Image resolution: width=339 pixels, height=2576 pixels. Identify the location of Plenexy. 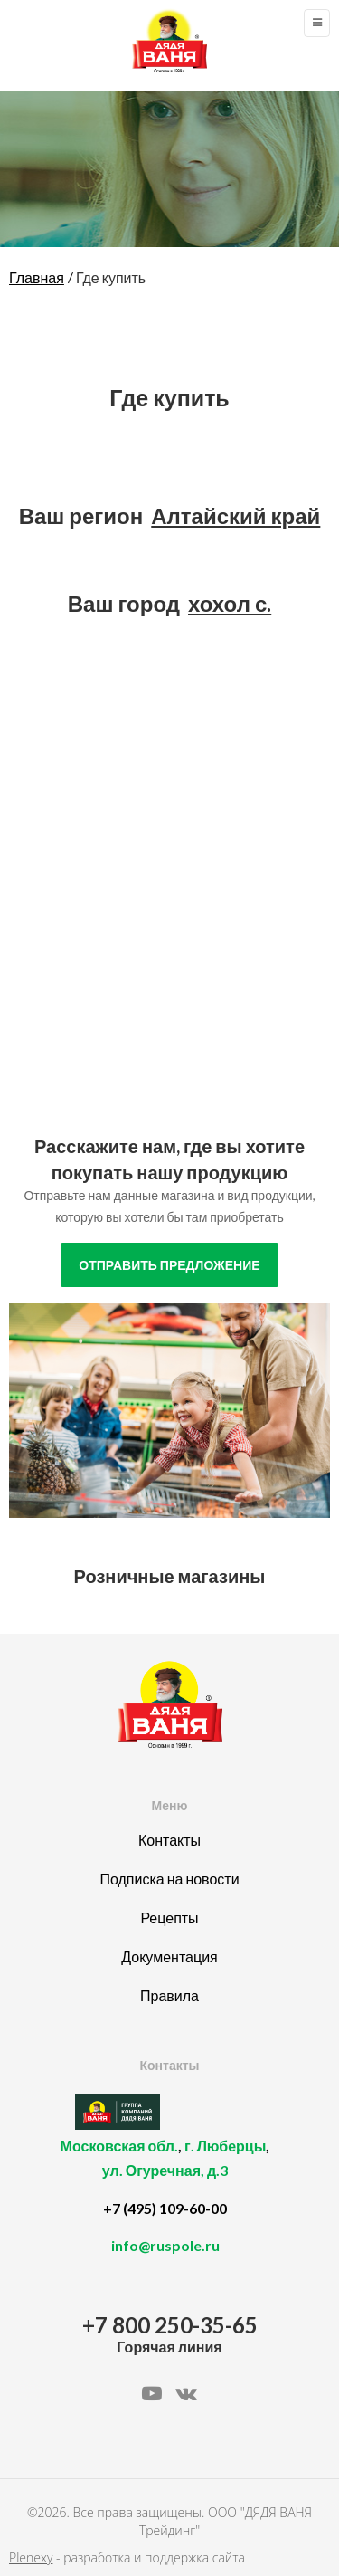
(30, 2557).